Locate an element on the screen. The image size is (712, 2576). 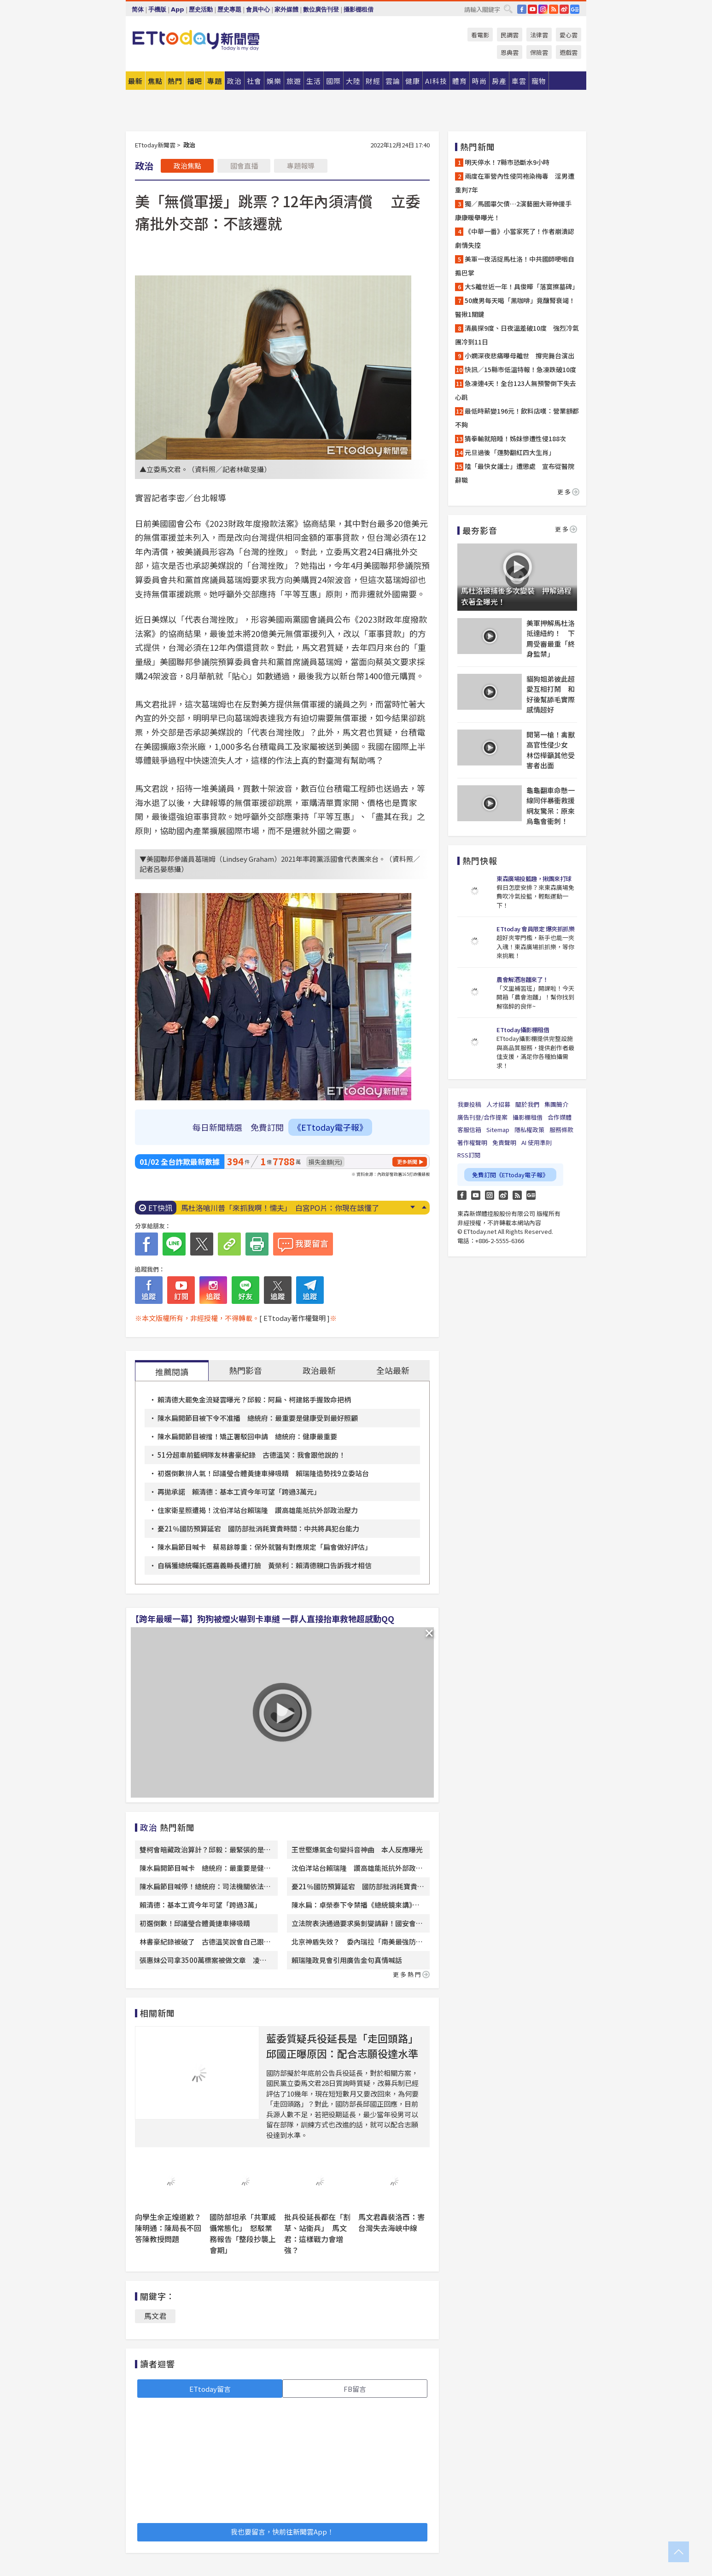
專題報導 is located at coordinates (301, 165).